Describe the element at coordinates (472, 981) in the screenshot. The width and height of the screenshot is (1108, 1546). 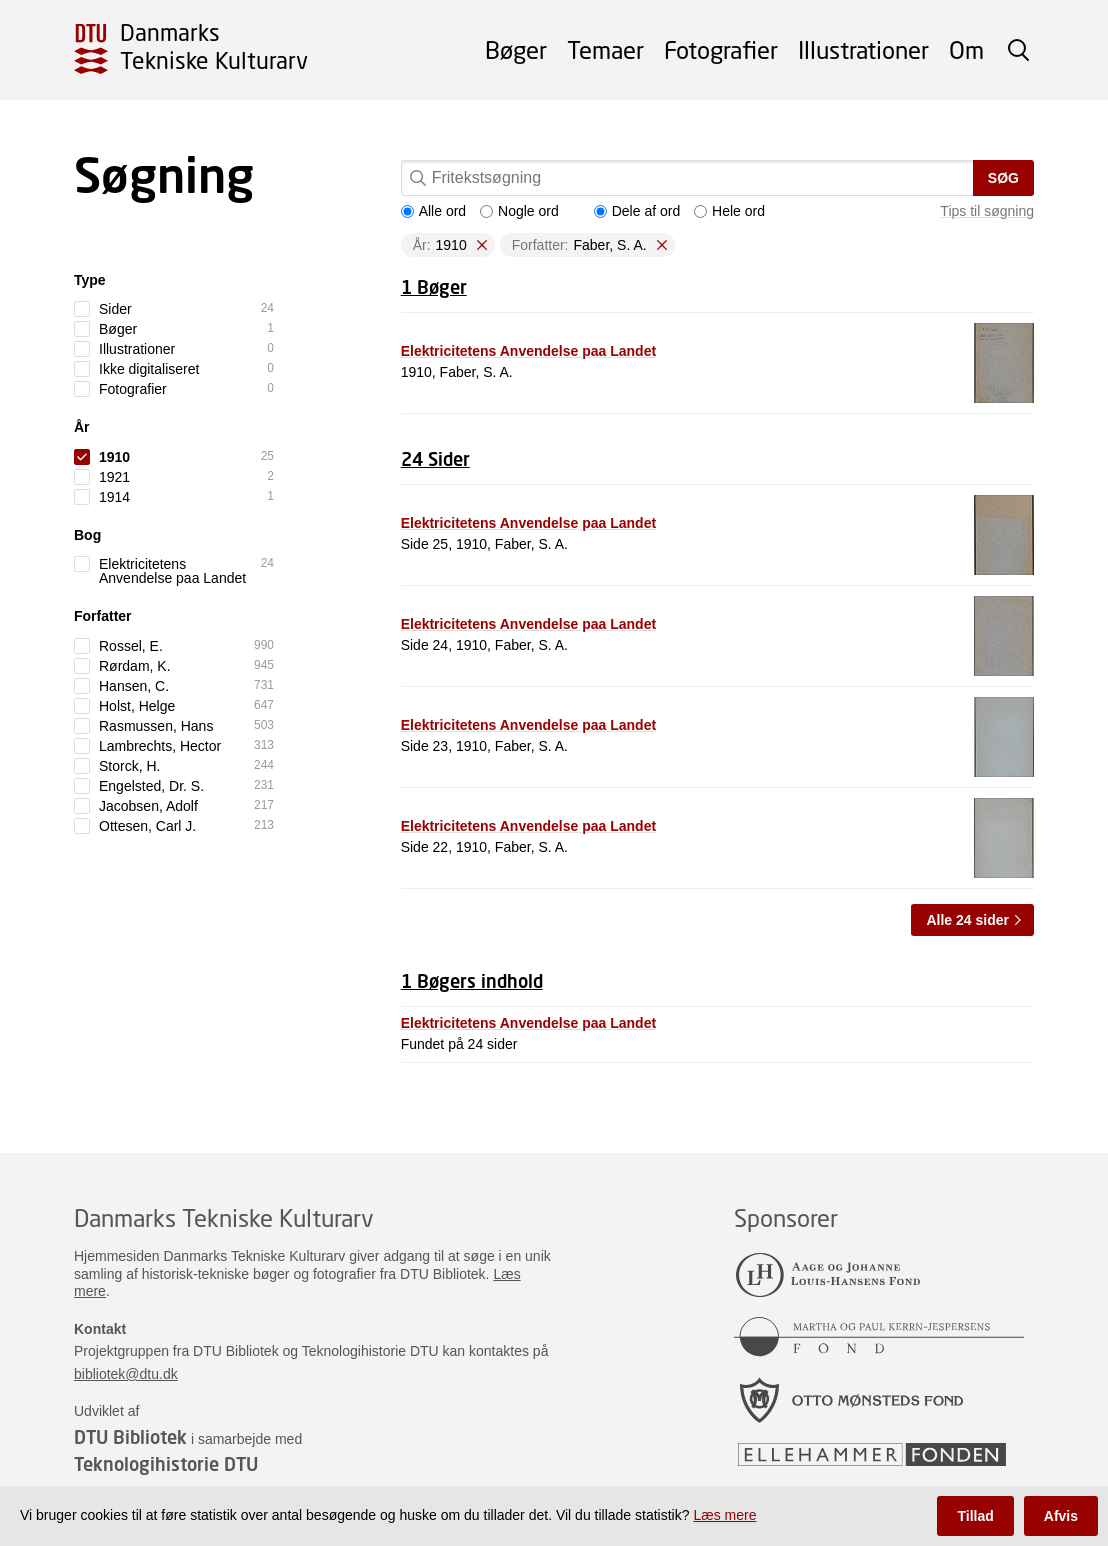
I see `1 Bøgers indhold` at that location.